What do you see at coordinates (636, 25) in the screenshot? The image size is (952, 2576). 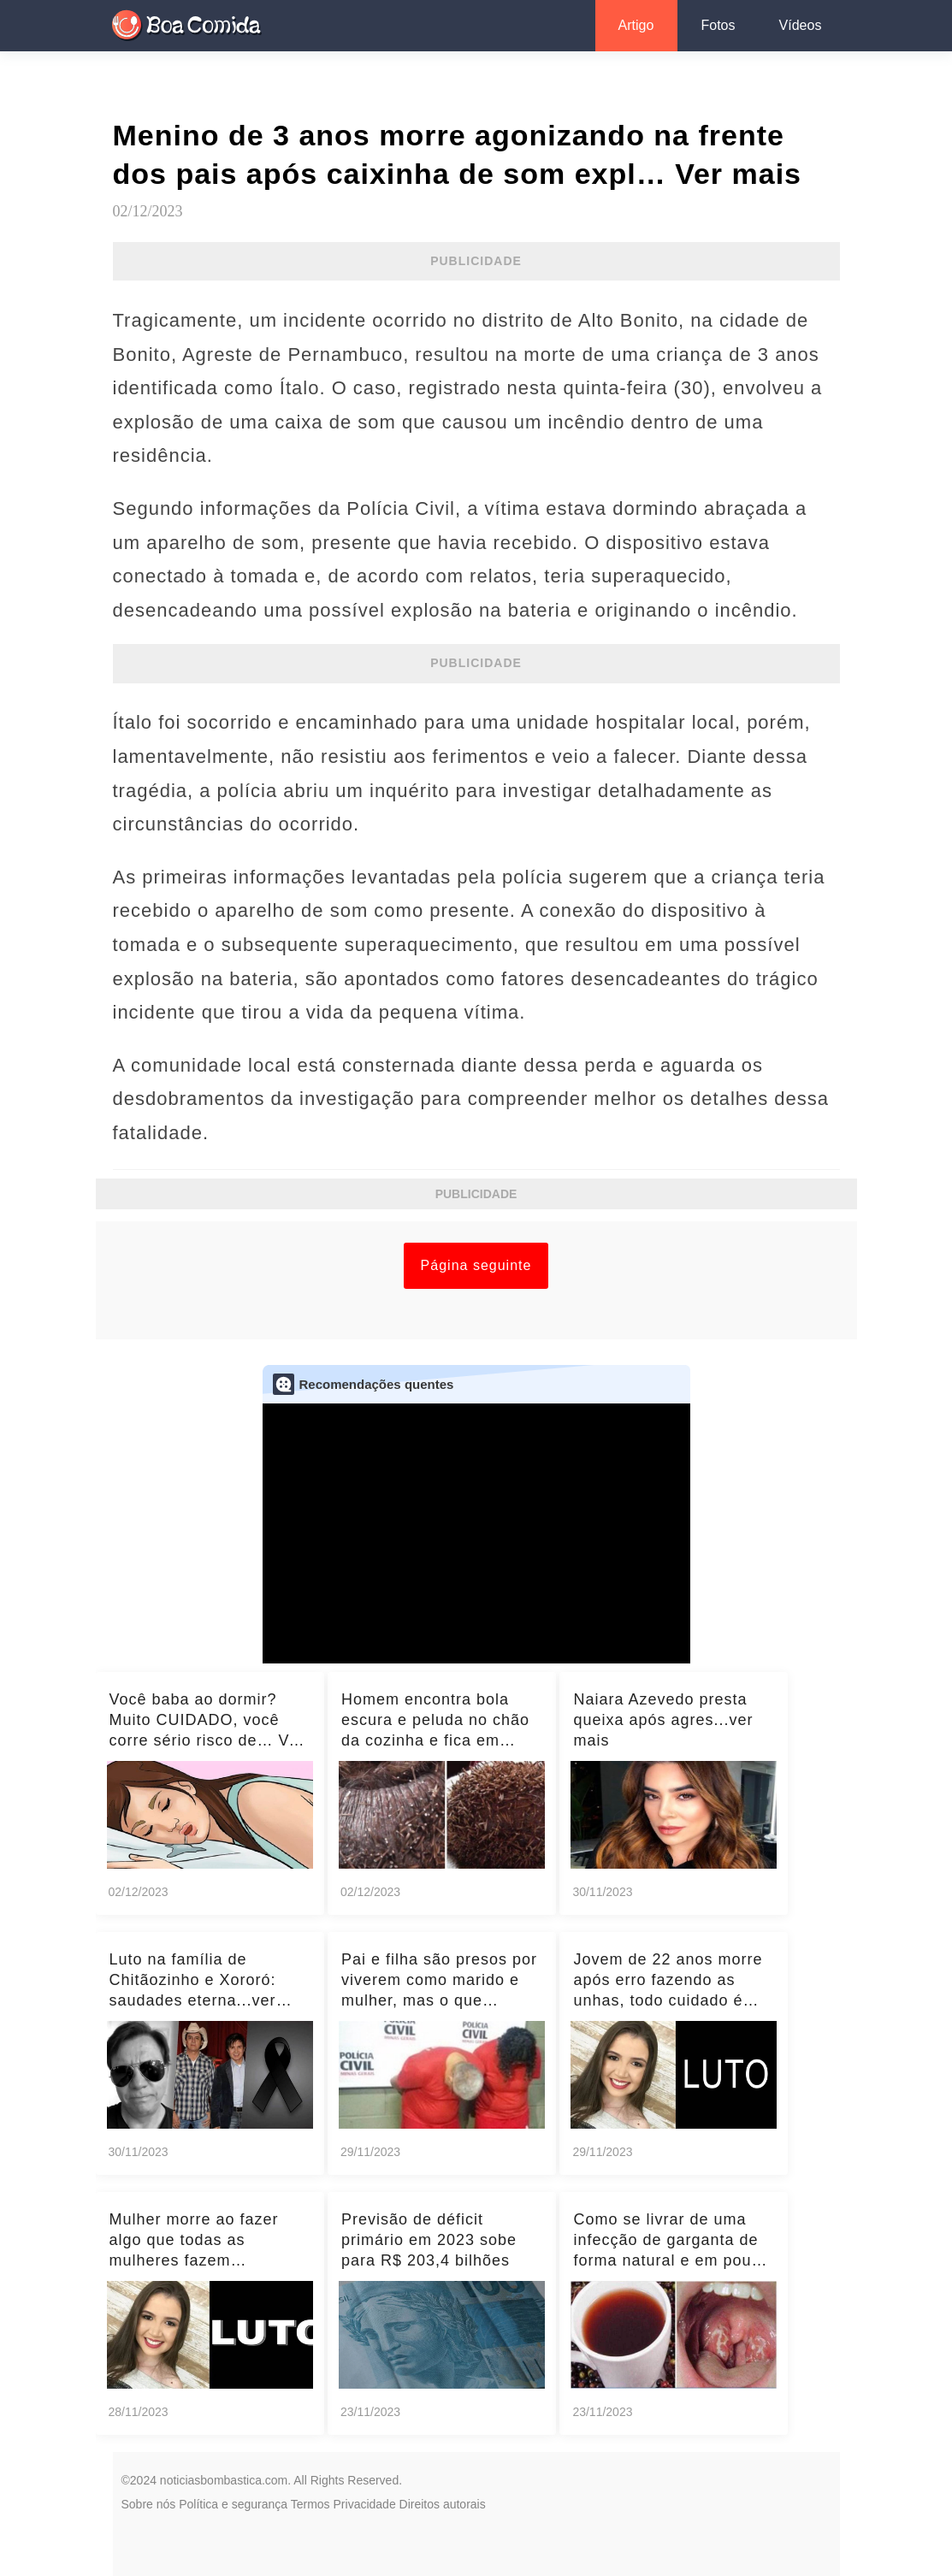 I see `Artigo` at bounding box center [636, 25].